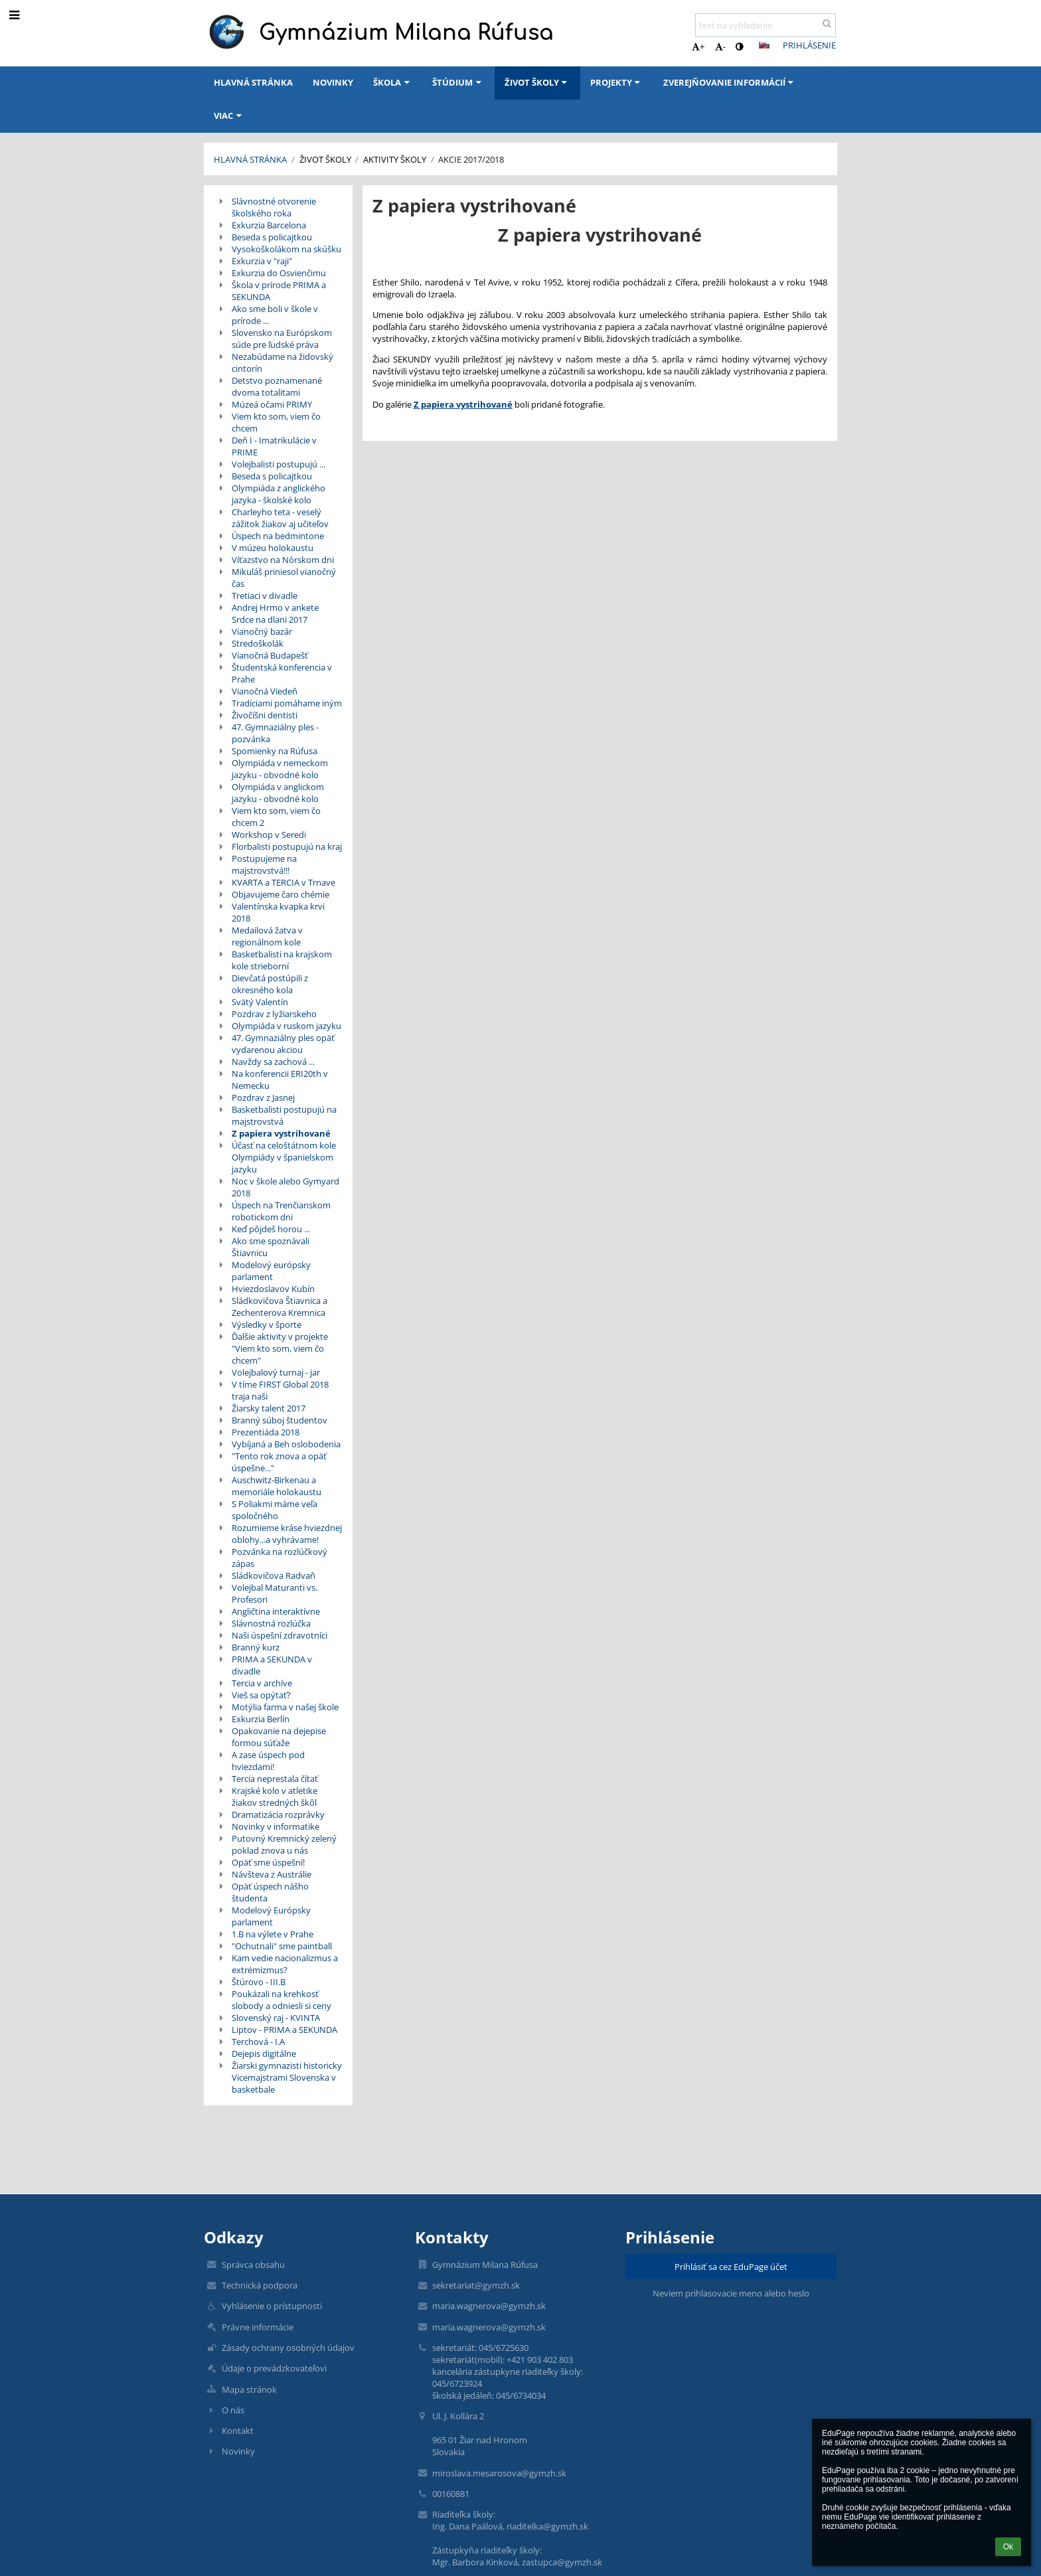  What do you see at coordinates (284, 1157) in the screenshot?
I see `Účasť na celoštátnom kole Olympiády v španielskom jazyku` at bounding box center [284, 1157].